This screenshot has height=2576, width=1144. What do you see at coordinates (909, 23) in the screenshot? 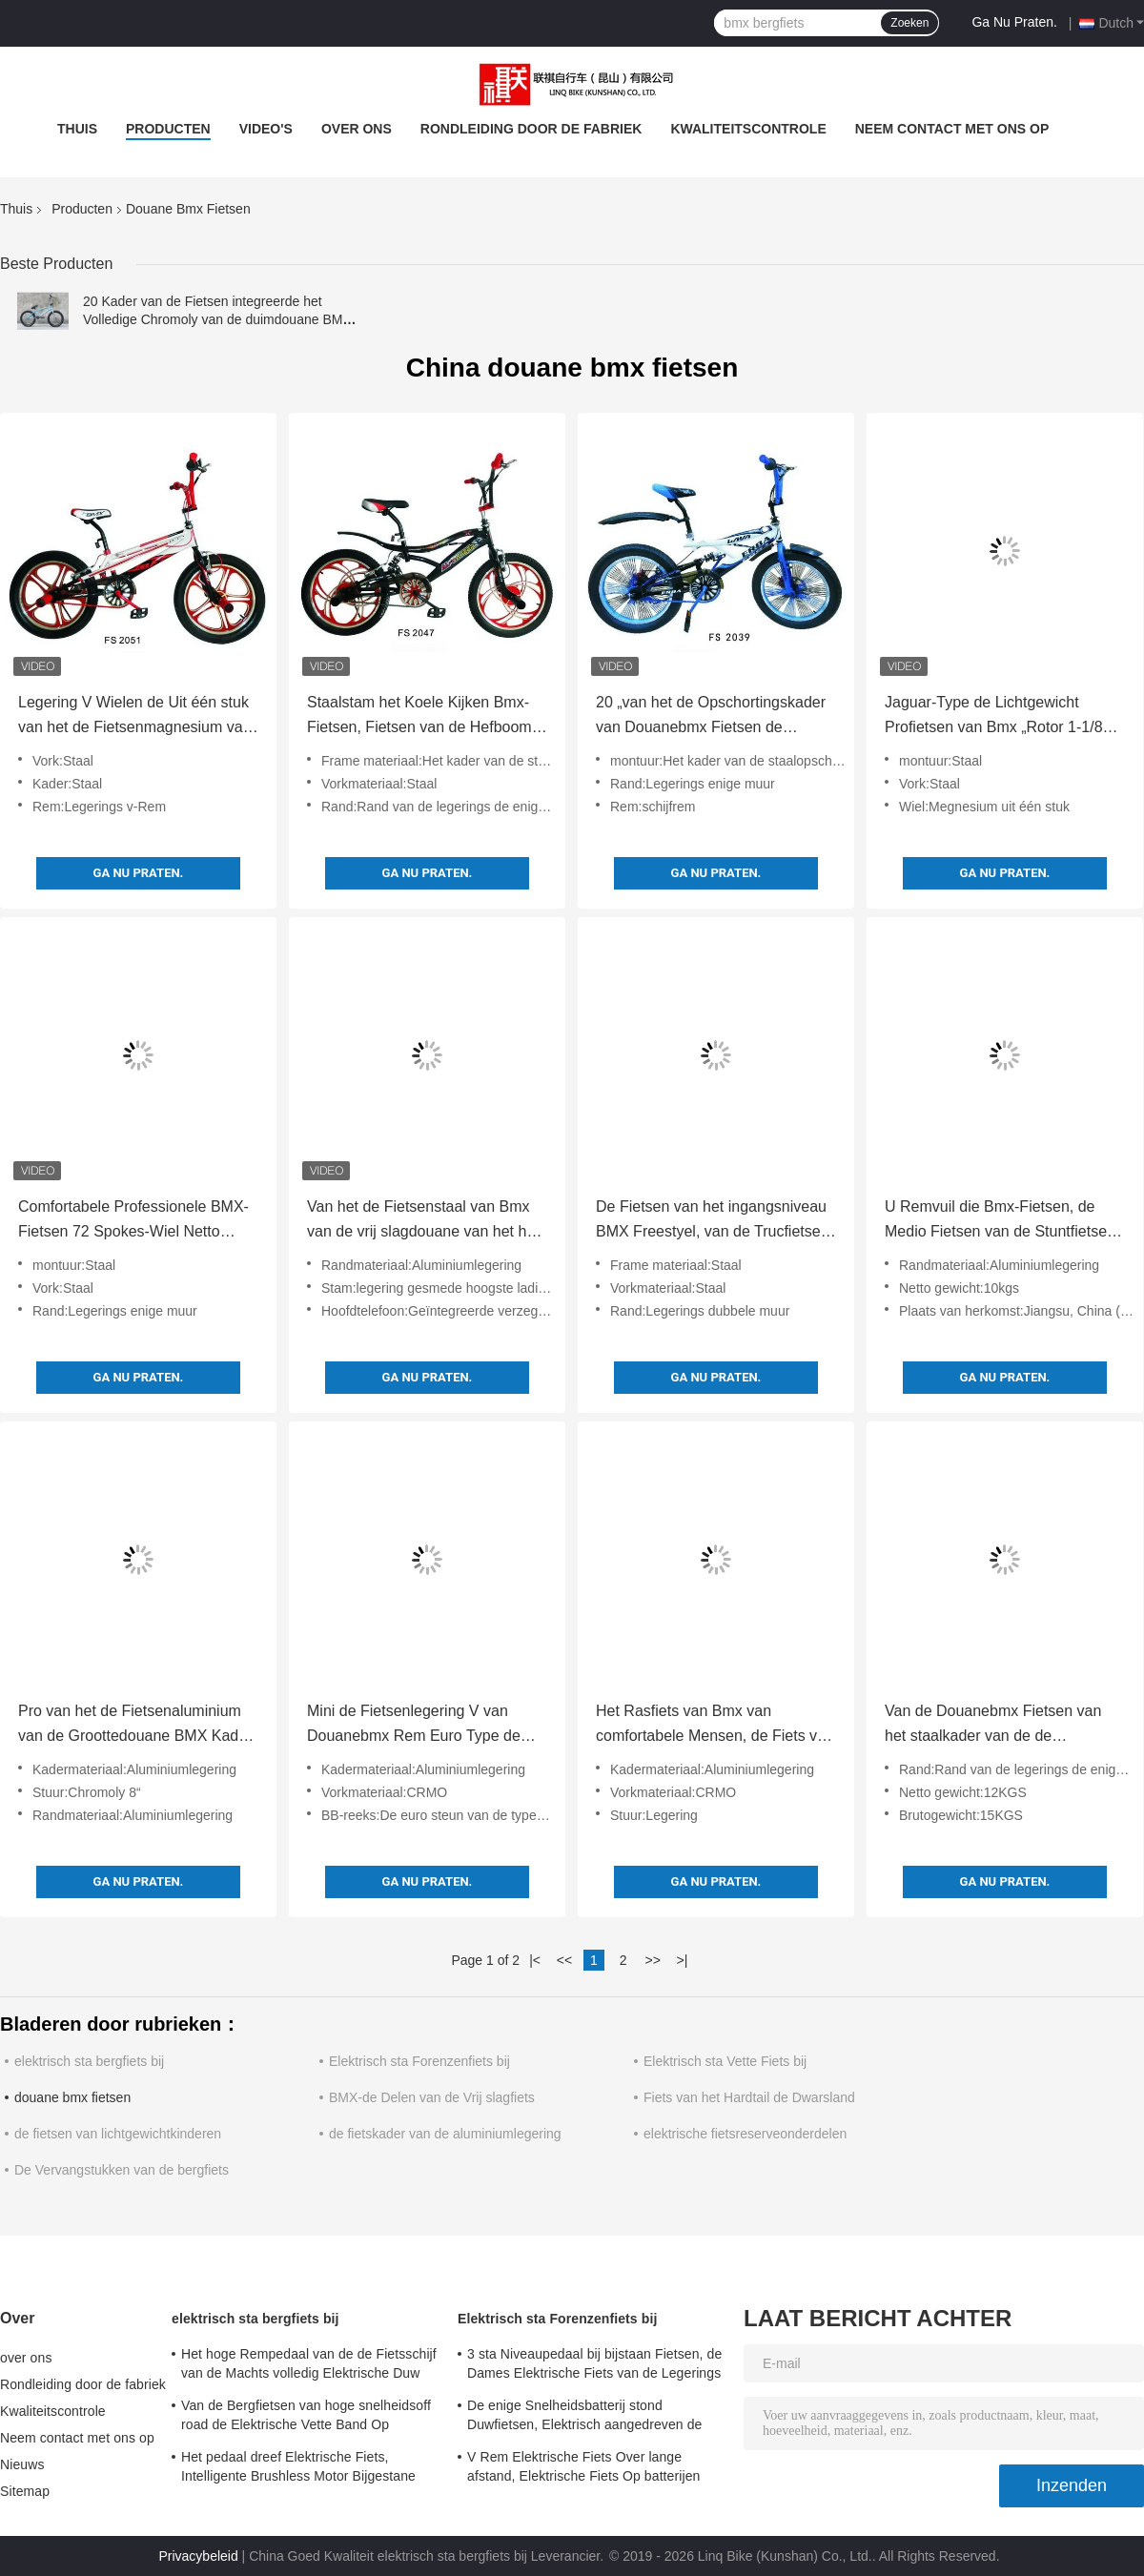
I see `Zoeken` at bounding box center [909, 23].